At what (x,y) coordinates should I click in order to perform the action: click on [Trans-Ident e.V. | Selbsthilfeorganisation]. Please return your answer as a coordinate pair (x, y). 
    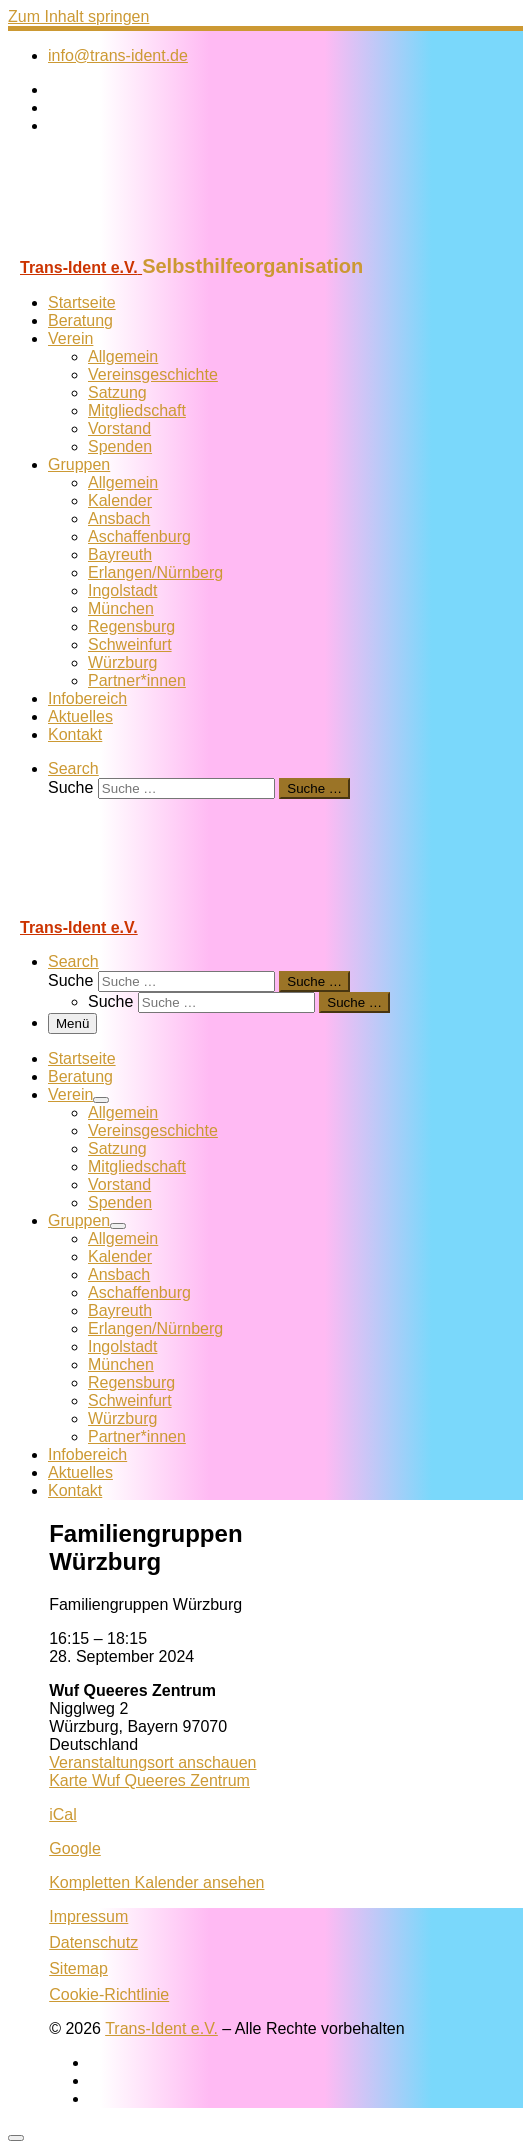
    Looking at the image, I should click on (133, 245).